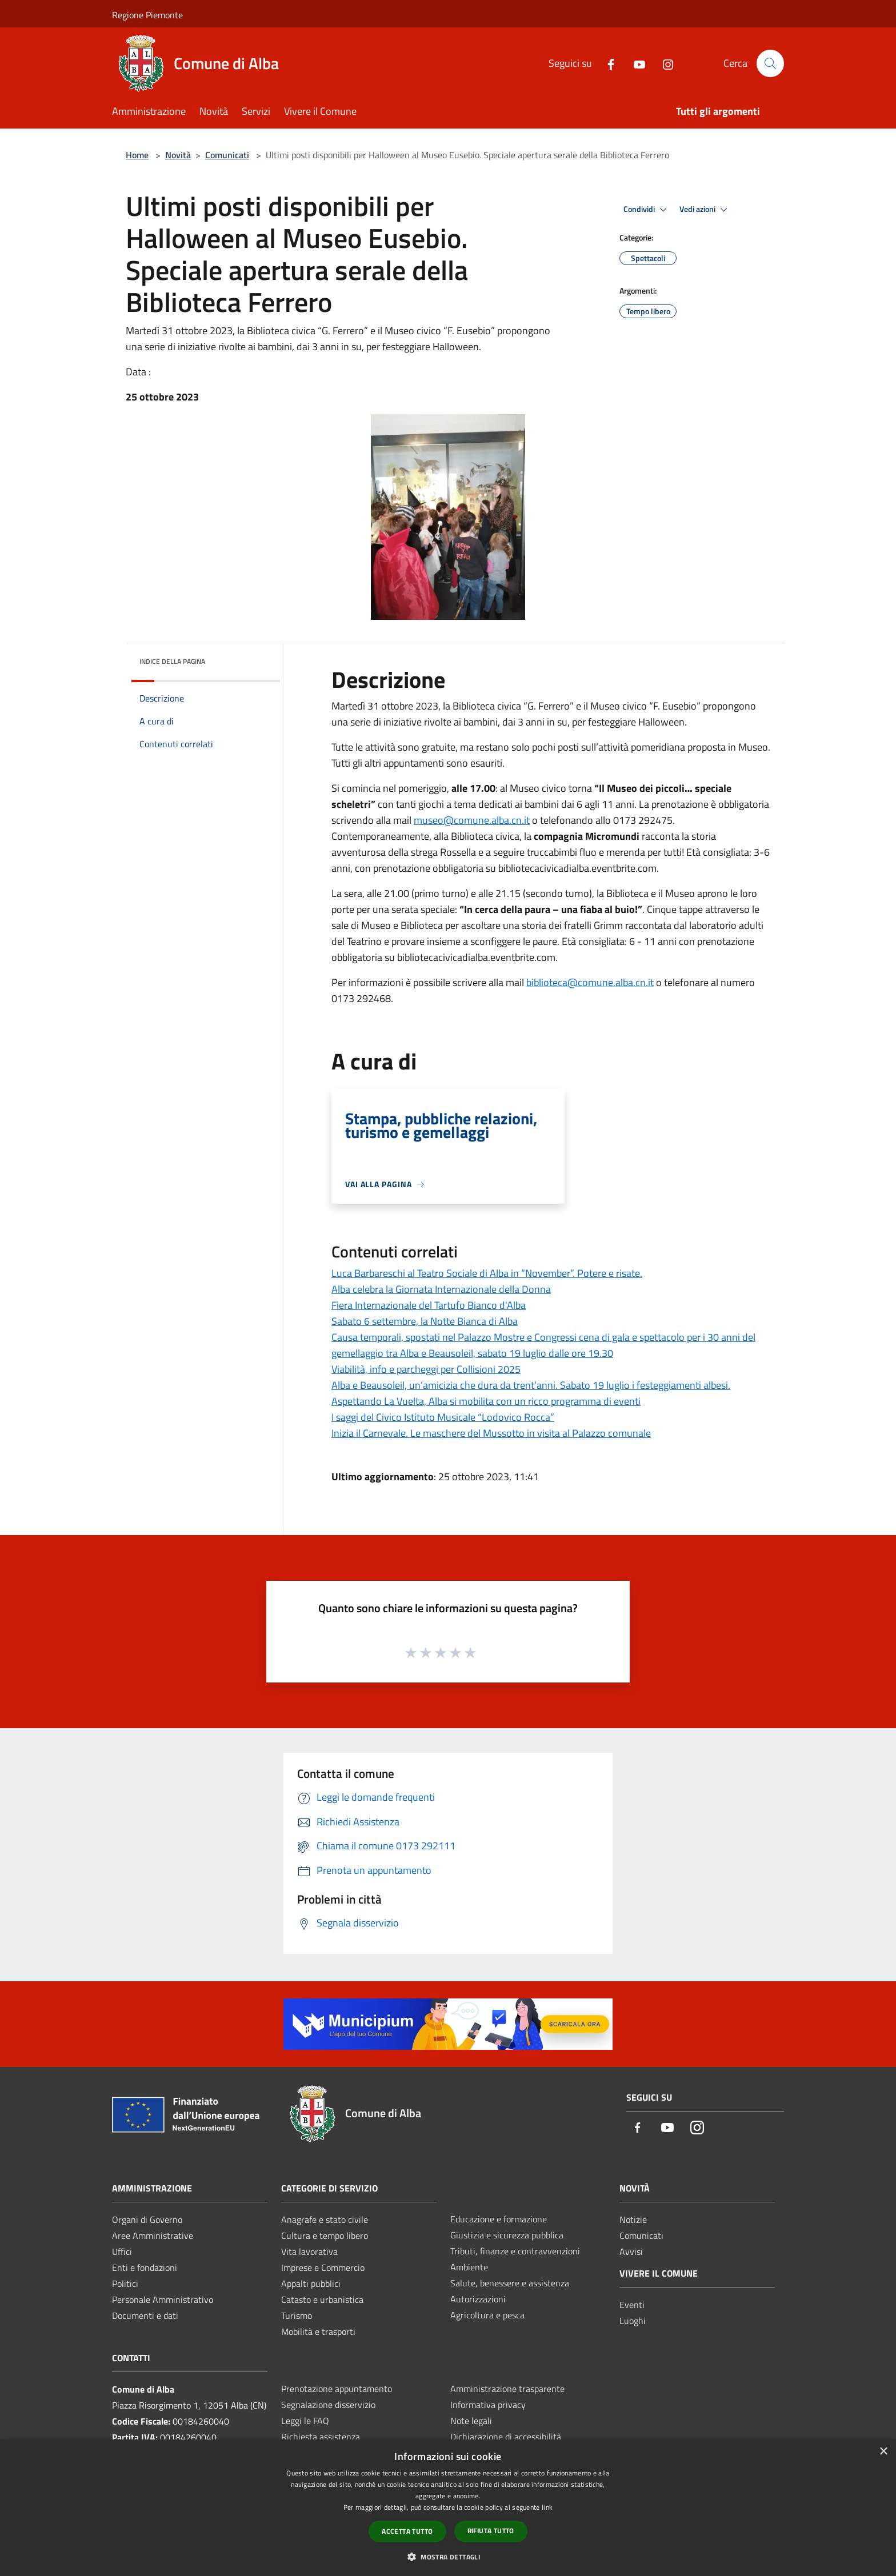 This screenshot has width=896, height=2576. Describe the element at coordinates (172, 661) in the screenshot. I see `Indice della pagina [button]` at that location.